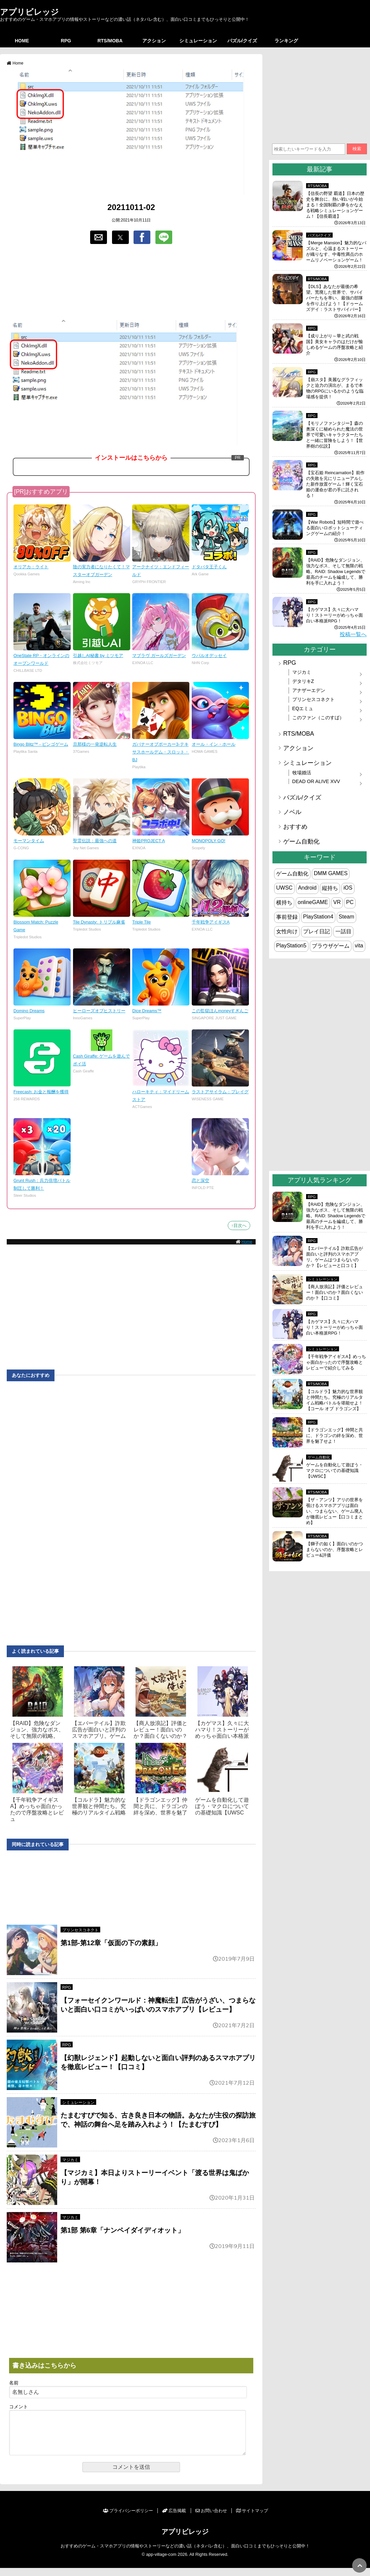 This screenshot has height=2576, width=370. What do you see at coordinates (348, 888) in the screenshot?
I see `iOS` at bounding box center [348, 888].